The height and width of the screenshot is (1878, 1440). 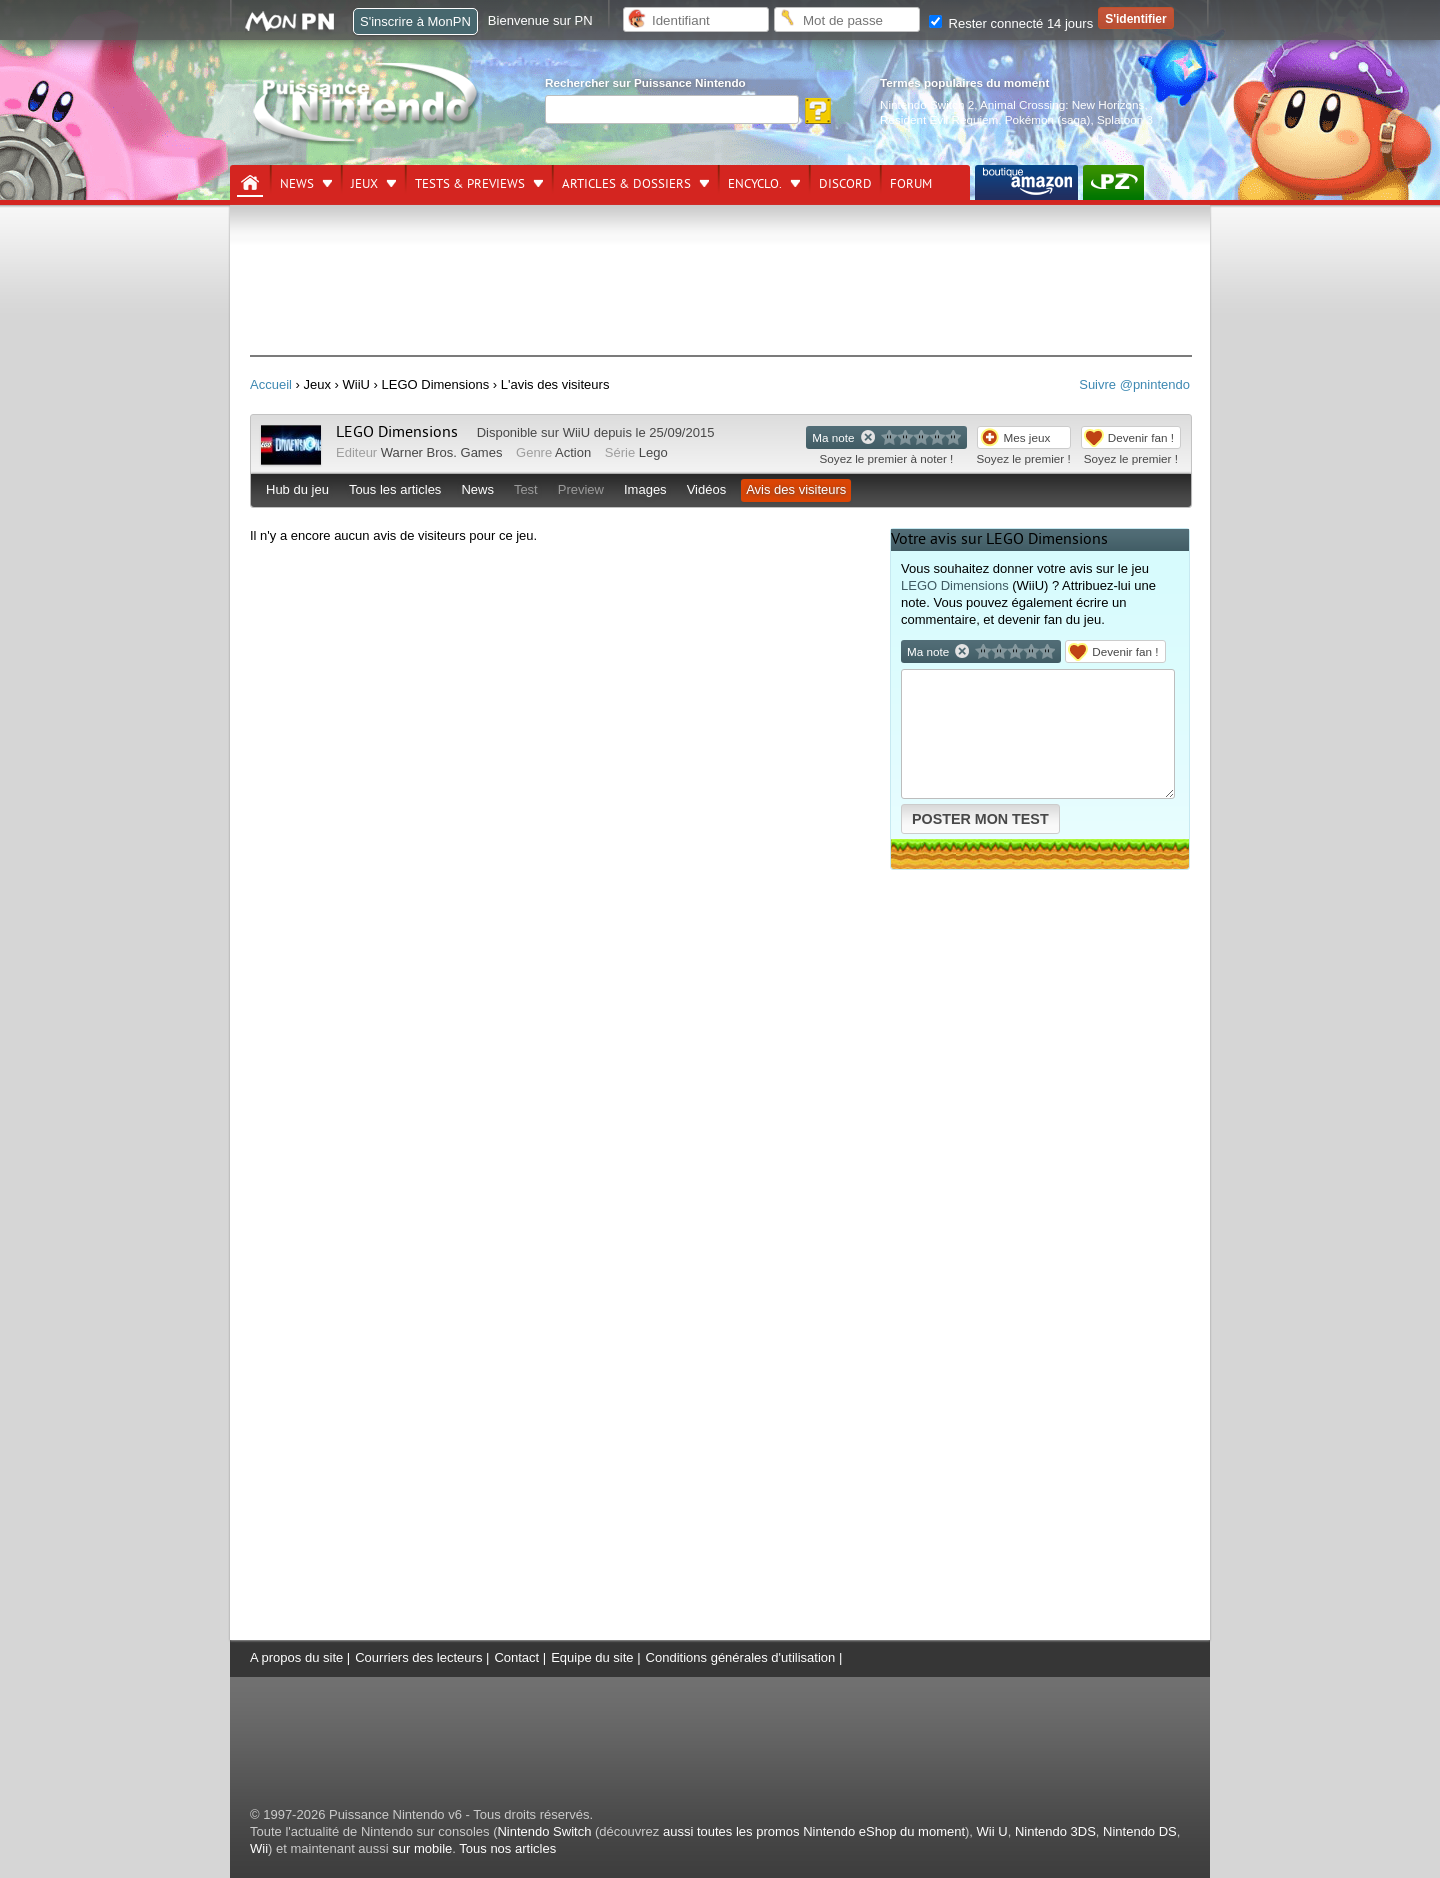 I want to click on LEGO Dimensions, so click(x=397, y=432).